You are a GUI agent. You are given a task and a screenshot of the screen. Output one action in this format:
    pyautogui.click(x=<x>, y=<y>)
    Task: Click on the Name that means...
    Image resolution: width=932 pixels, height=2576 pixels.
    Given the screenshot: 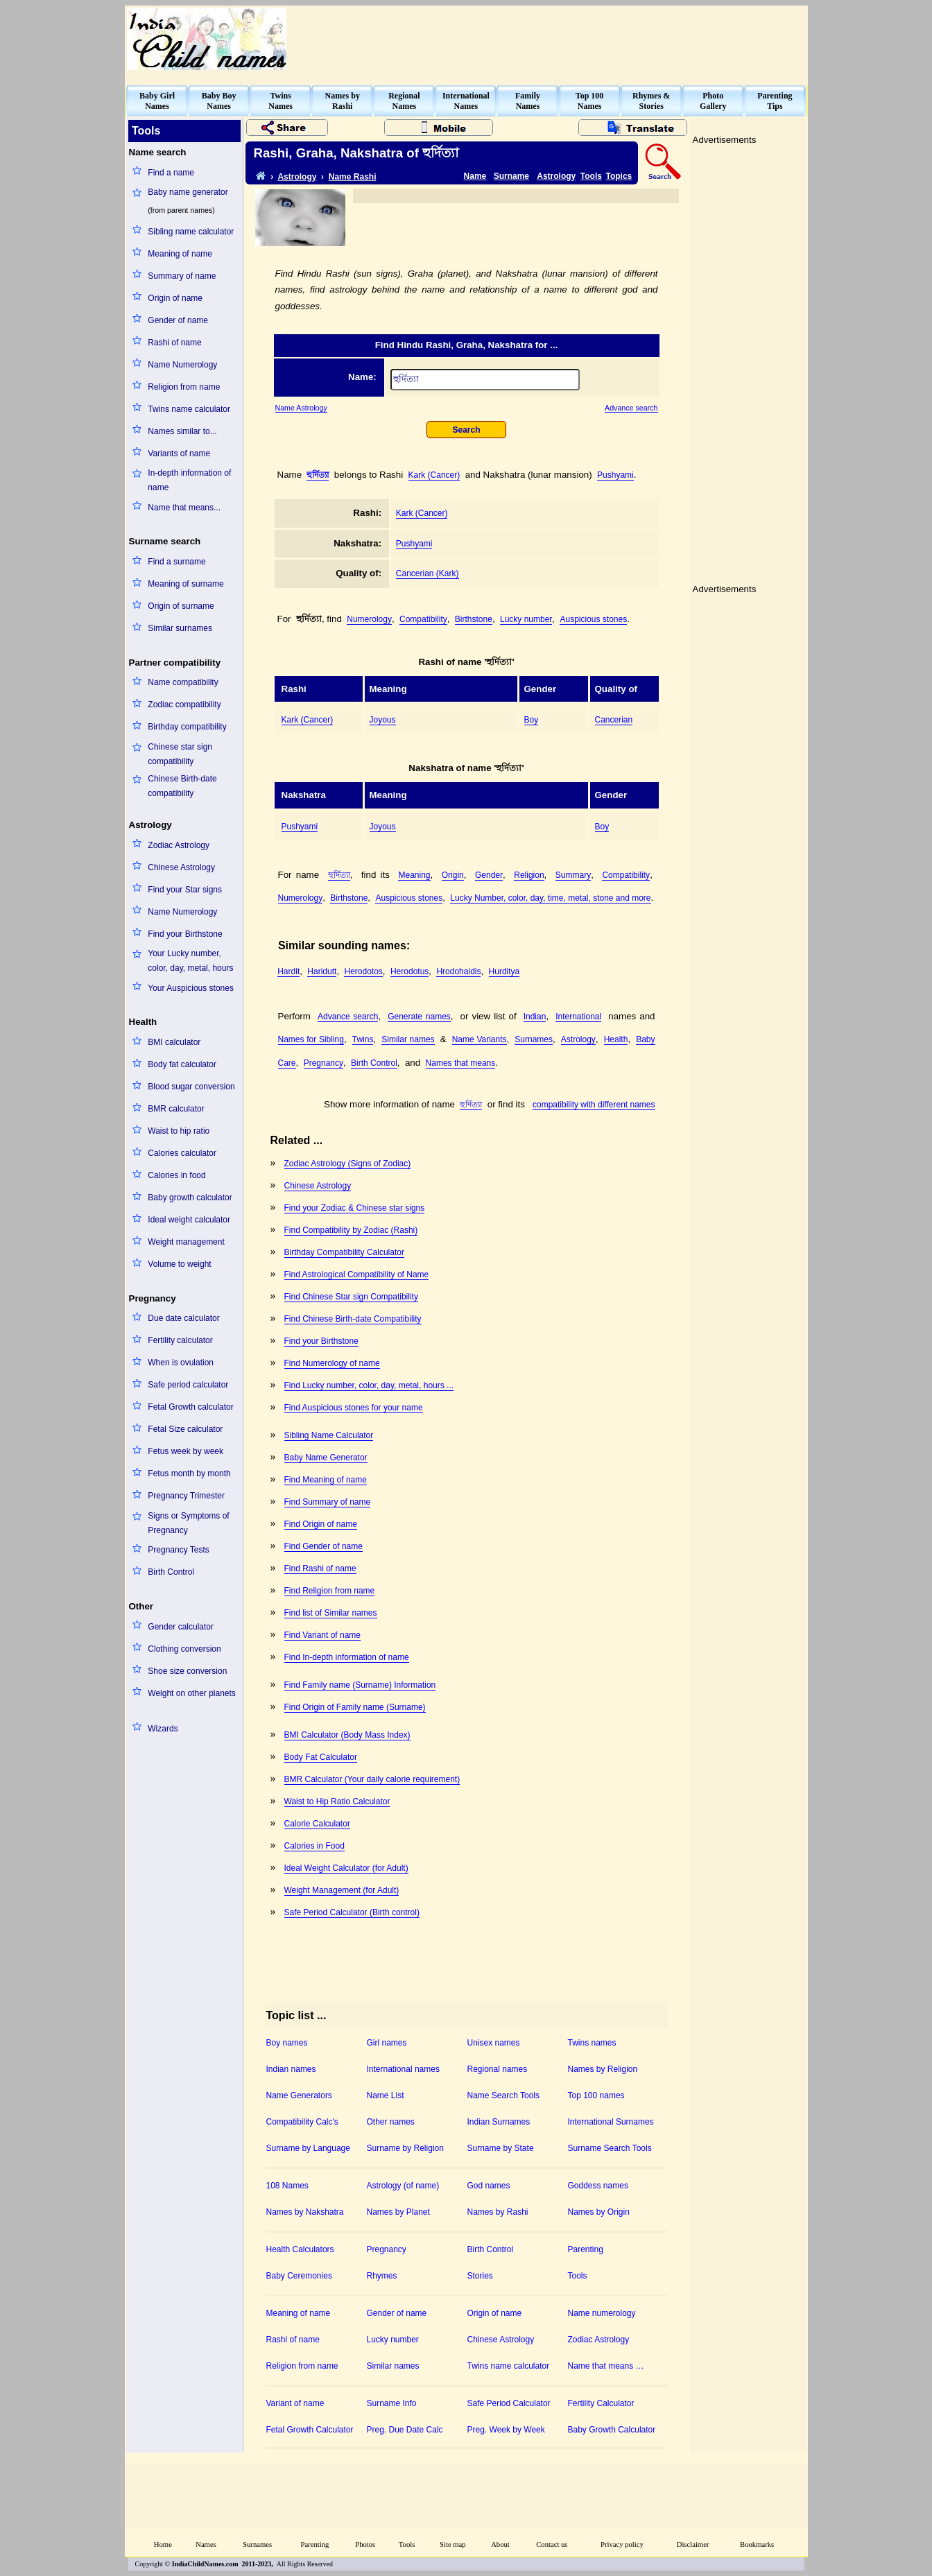 What is the action you would take?
    pyautogui.click(x=184, y=507)
    